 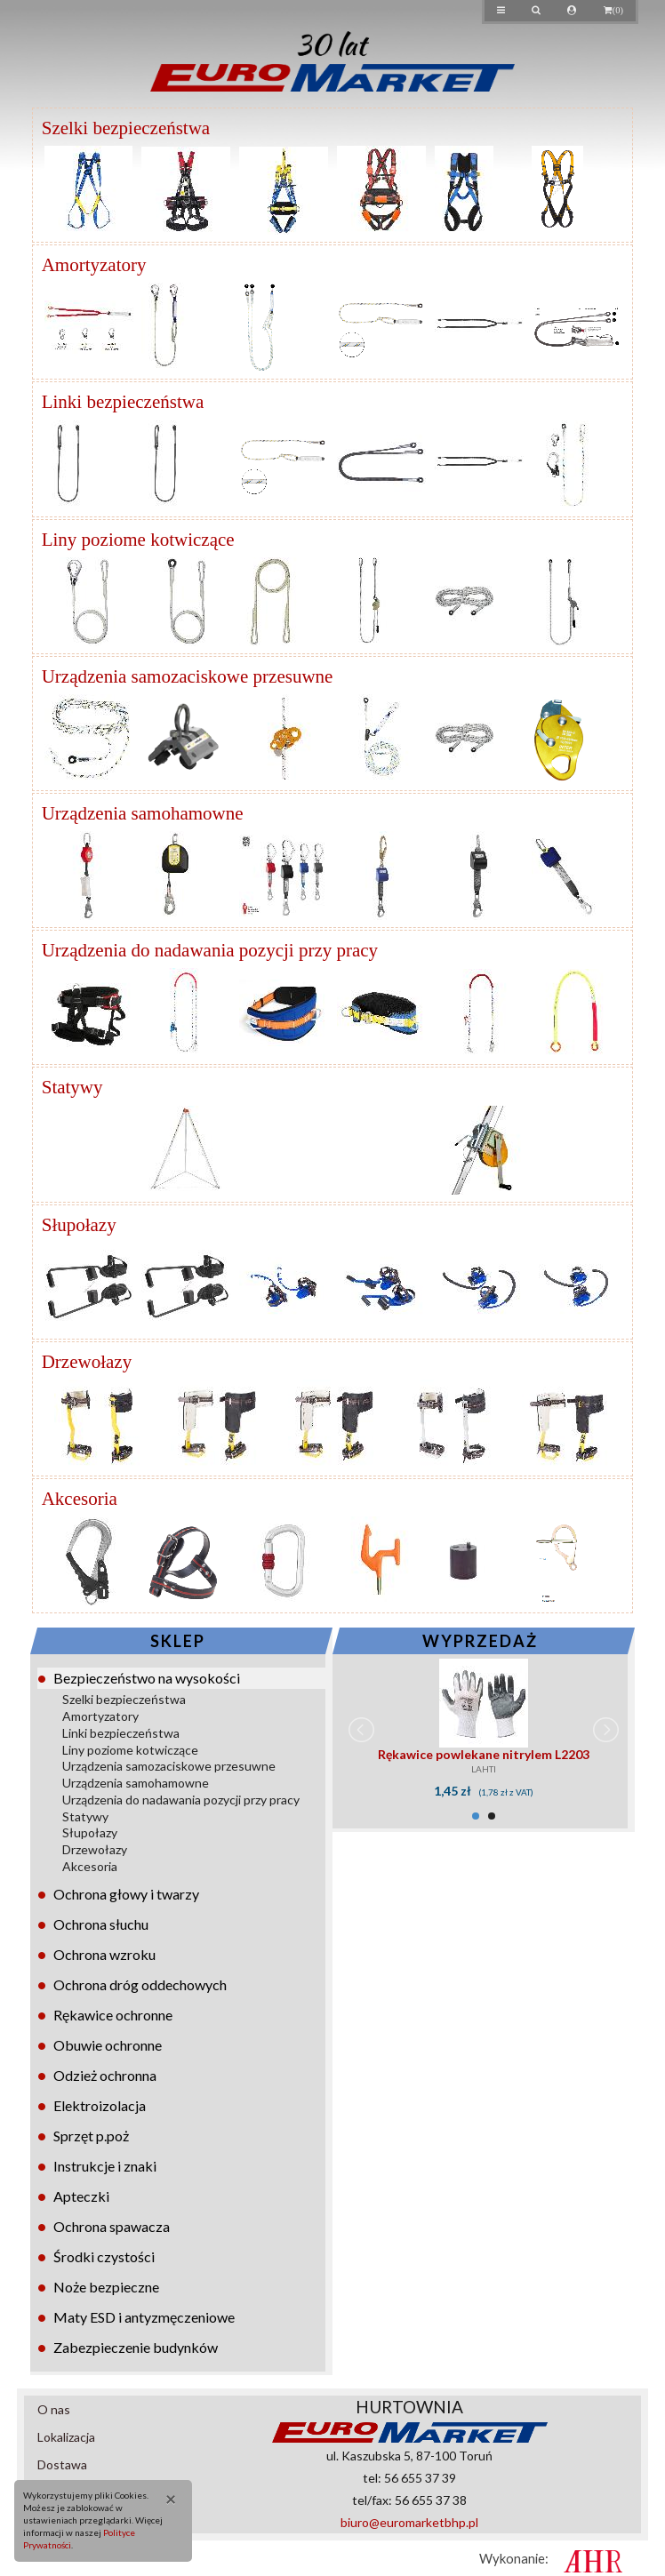 What do you see at coordinates (140, 1984) in the screenshot?
I see `Ochrona dróg oddechowych` at bounding box center [140, 1984].